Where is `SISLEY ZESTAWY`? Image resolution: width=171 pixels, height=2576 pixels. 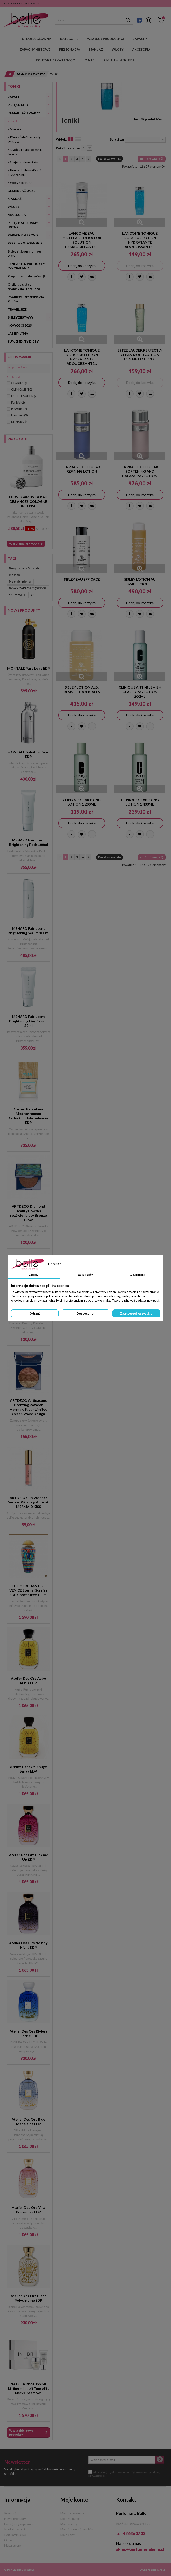
SISLEY ZESTAWY is located at coordinates (20, 317).